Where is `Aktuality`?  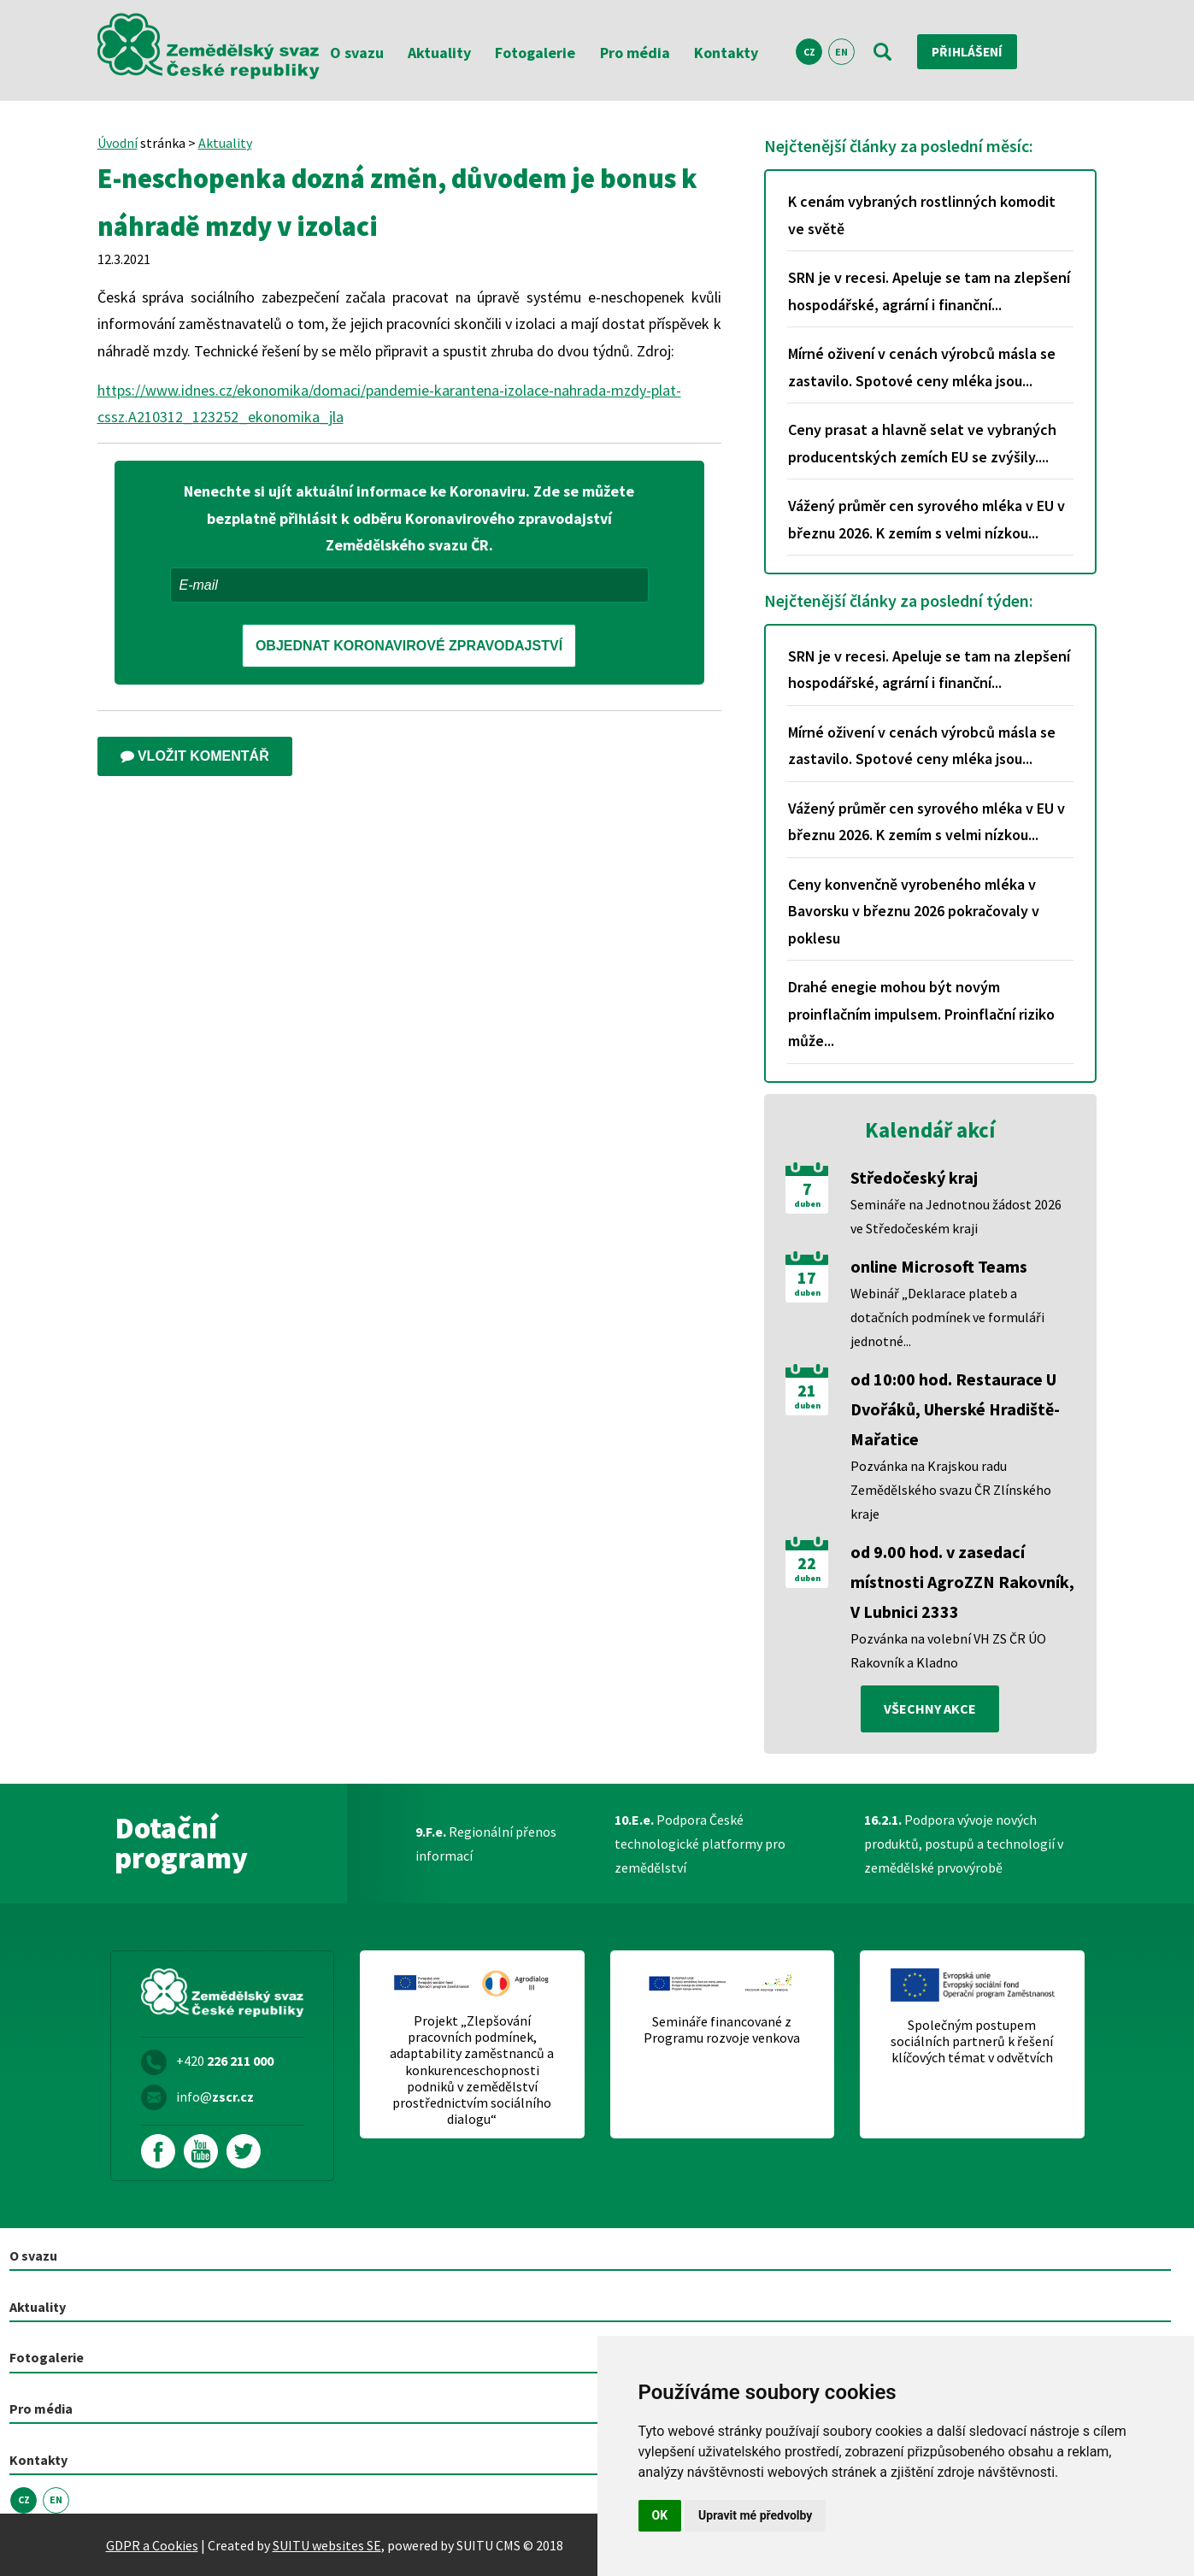
Aktuality is located at coordinates (439, 52).